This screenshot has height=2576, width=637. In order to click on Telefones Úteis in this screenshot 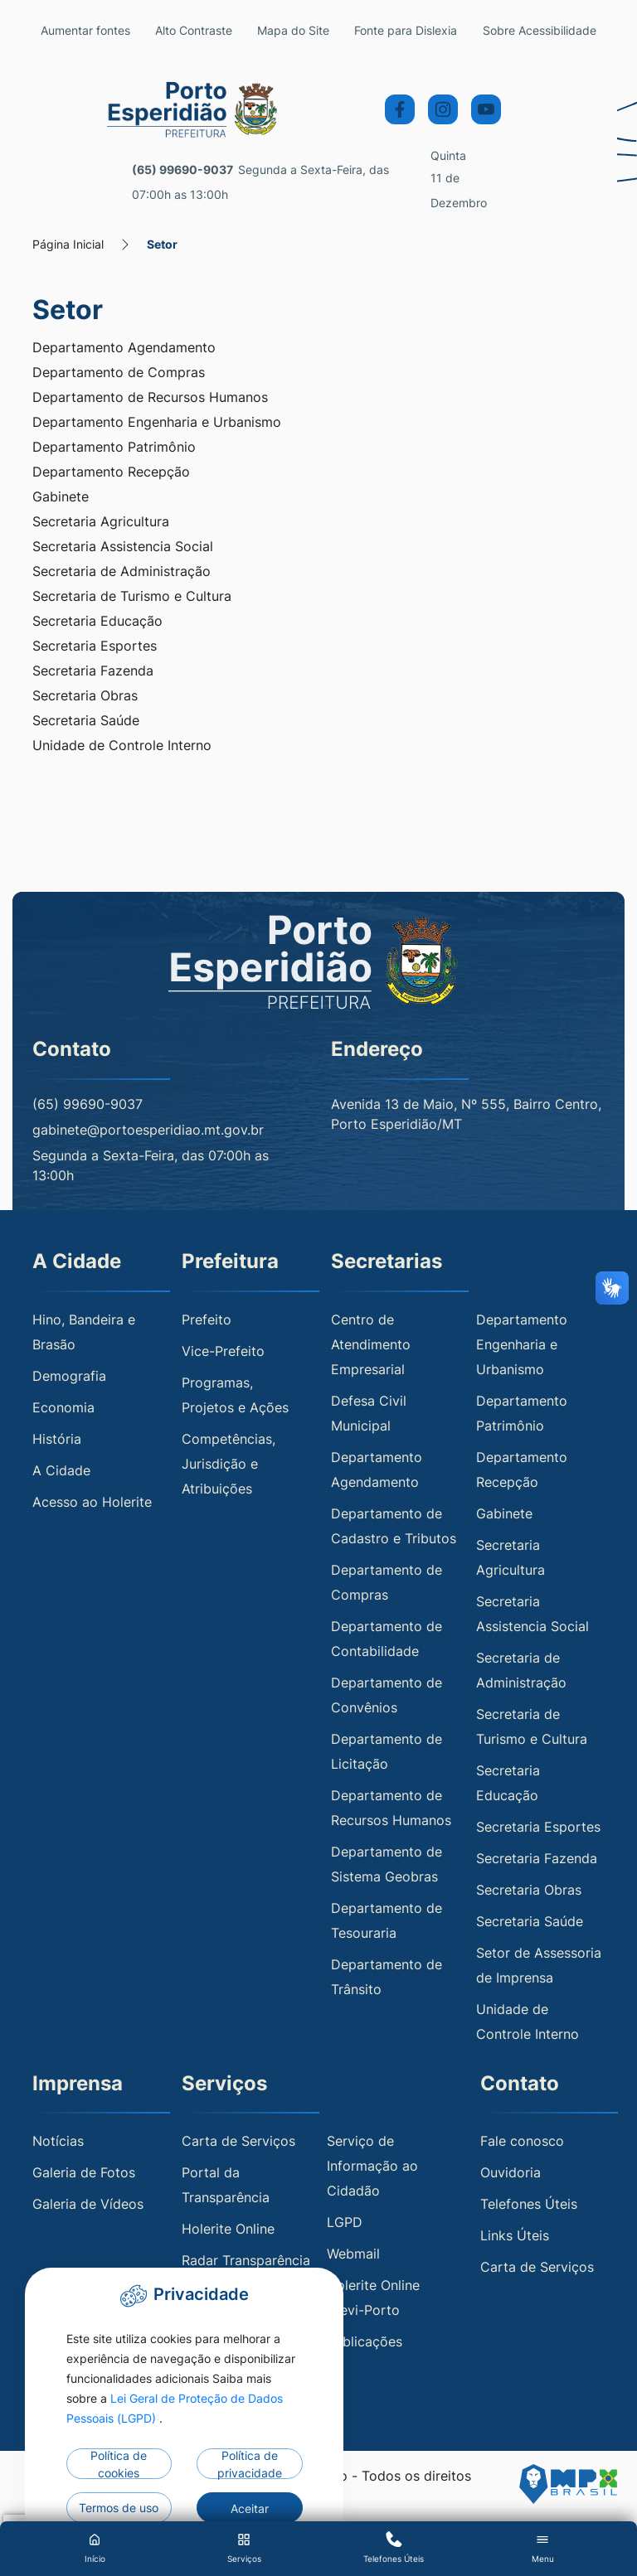, I will do `click(528, 2204)`.